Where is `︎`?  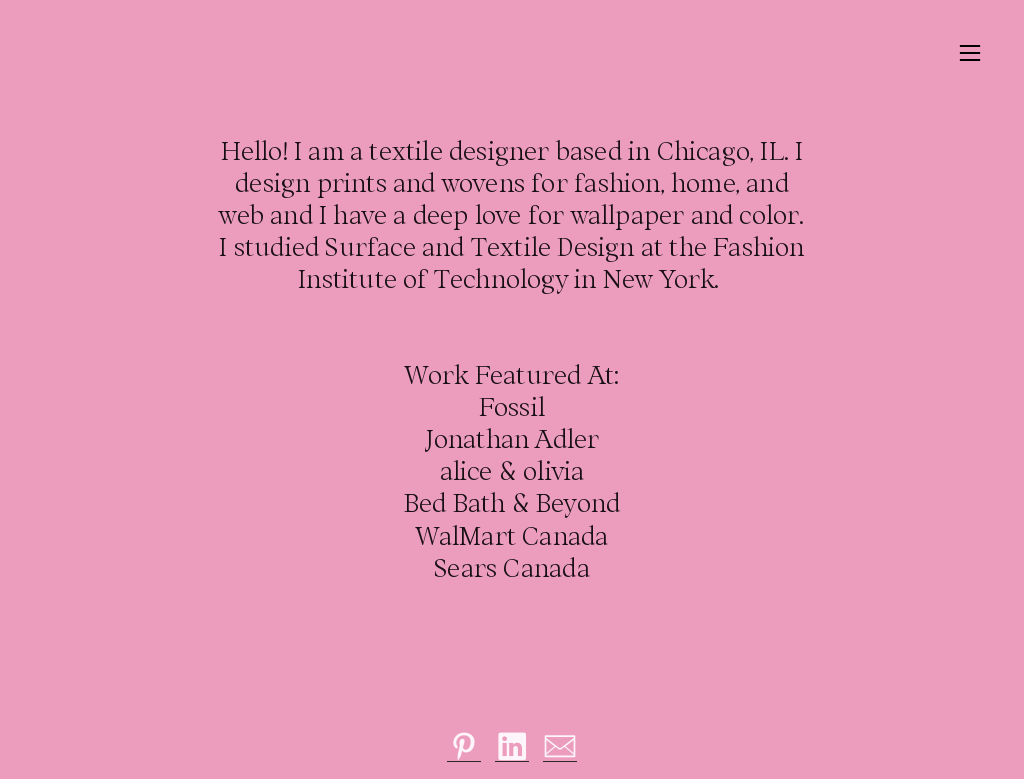 ︎ is located at coordinates (512, 746).